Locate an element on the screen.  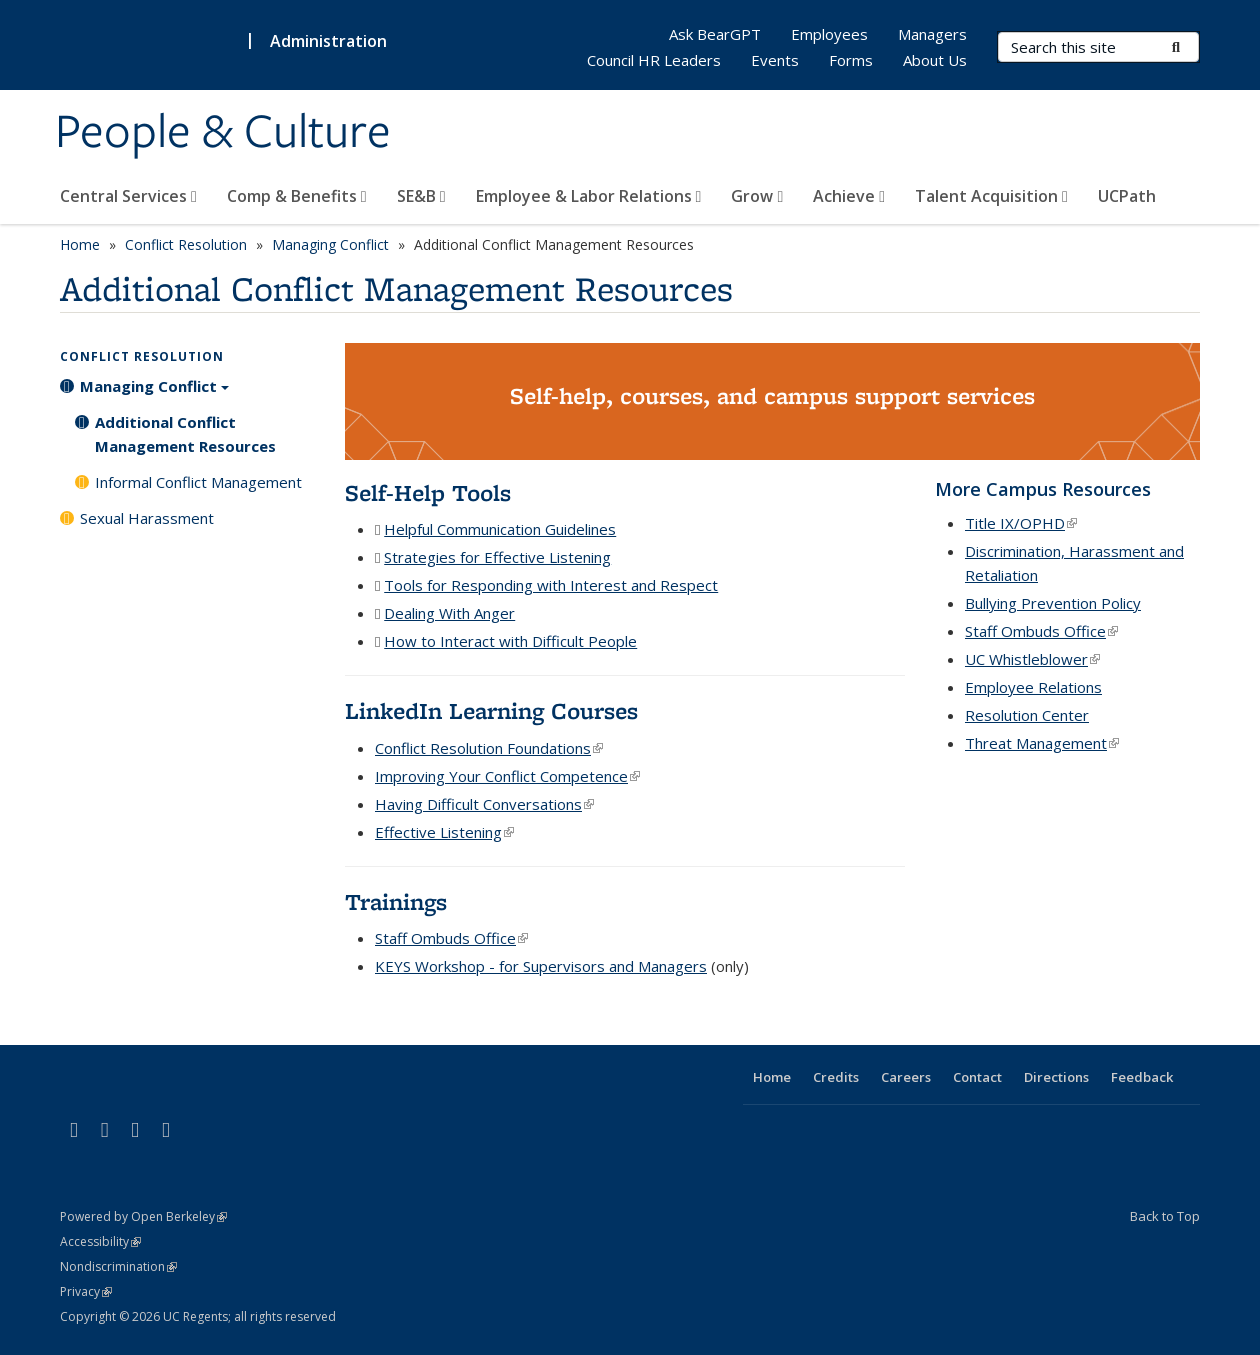
People & Culture is located at coordinates (223, 133).